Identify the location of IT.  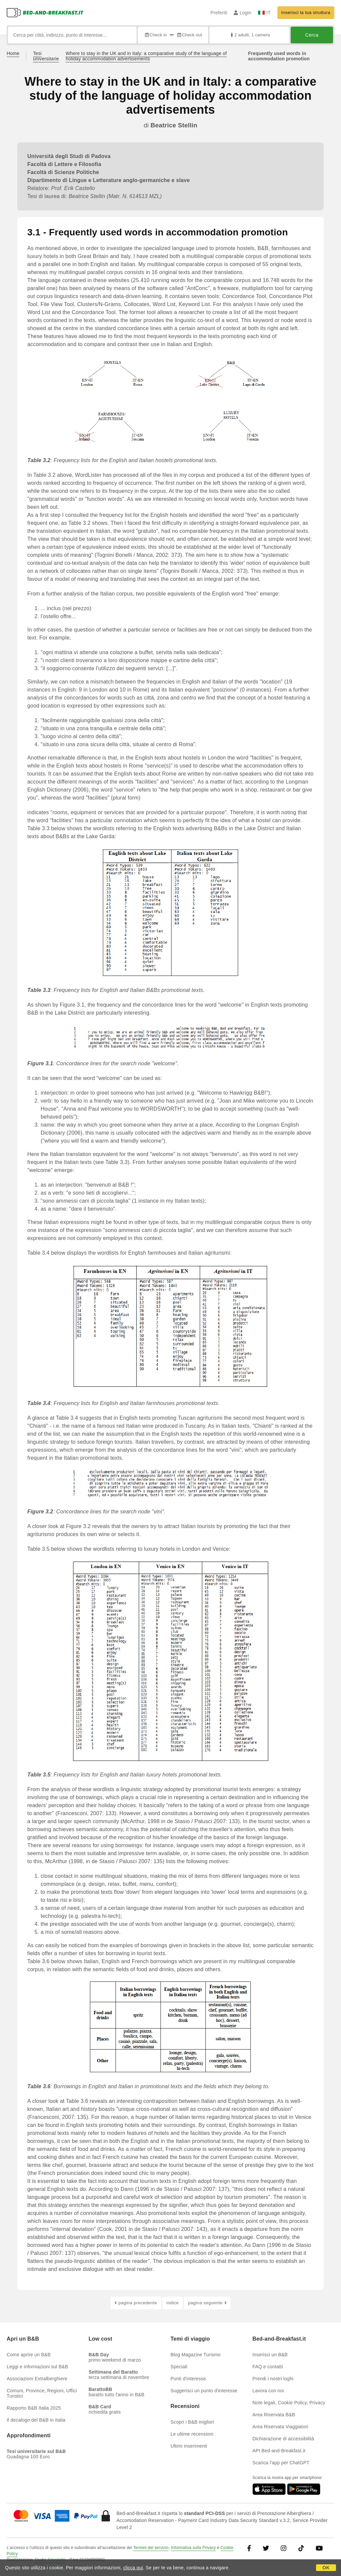
(264, 12).